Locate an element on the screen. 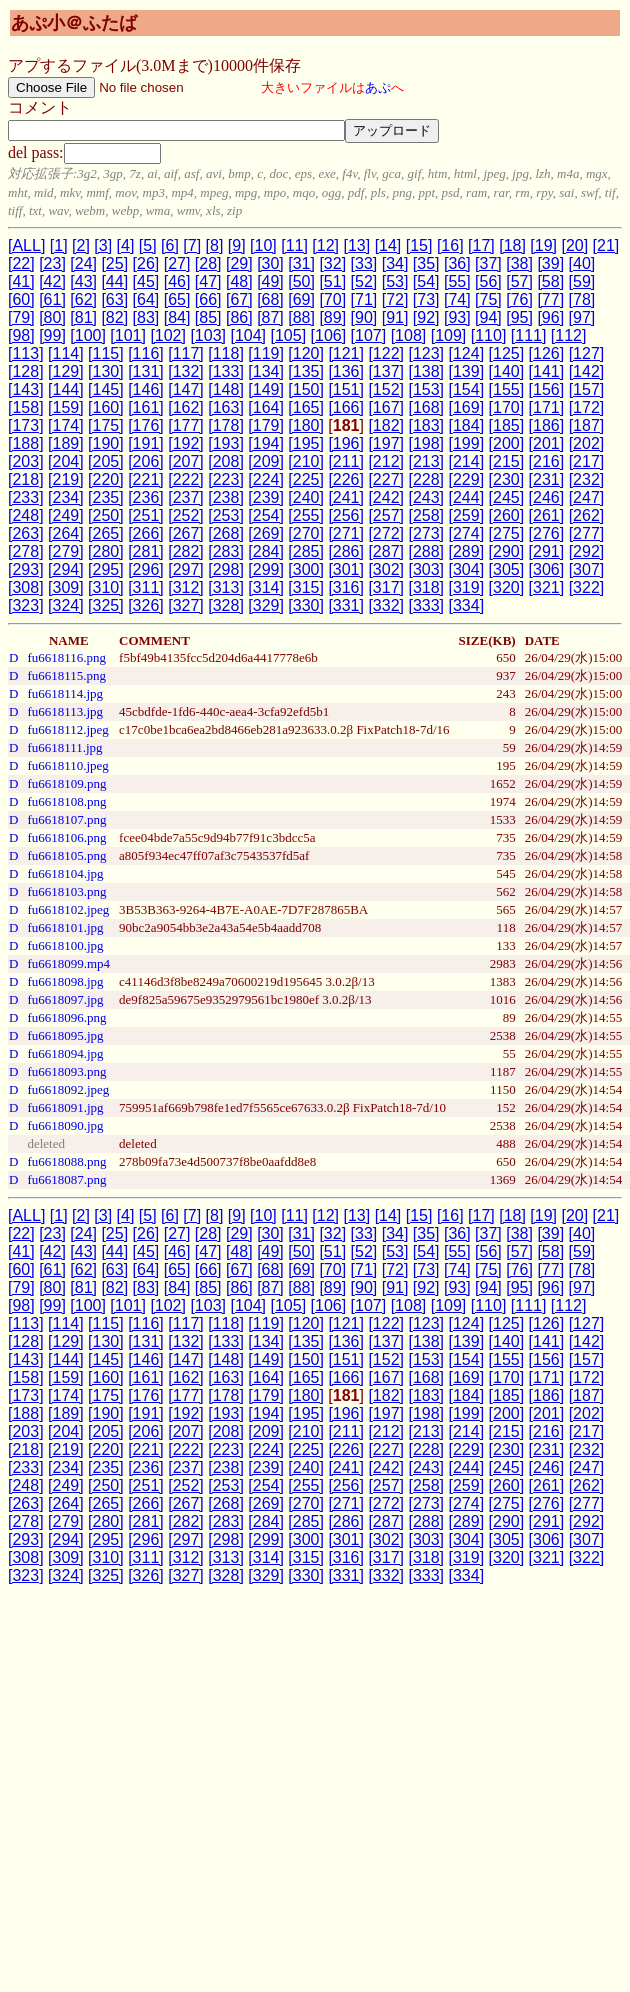  [64] is located at coordinates (146, 299).